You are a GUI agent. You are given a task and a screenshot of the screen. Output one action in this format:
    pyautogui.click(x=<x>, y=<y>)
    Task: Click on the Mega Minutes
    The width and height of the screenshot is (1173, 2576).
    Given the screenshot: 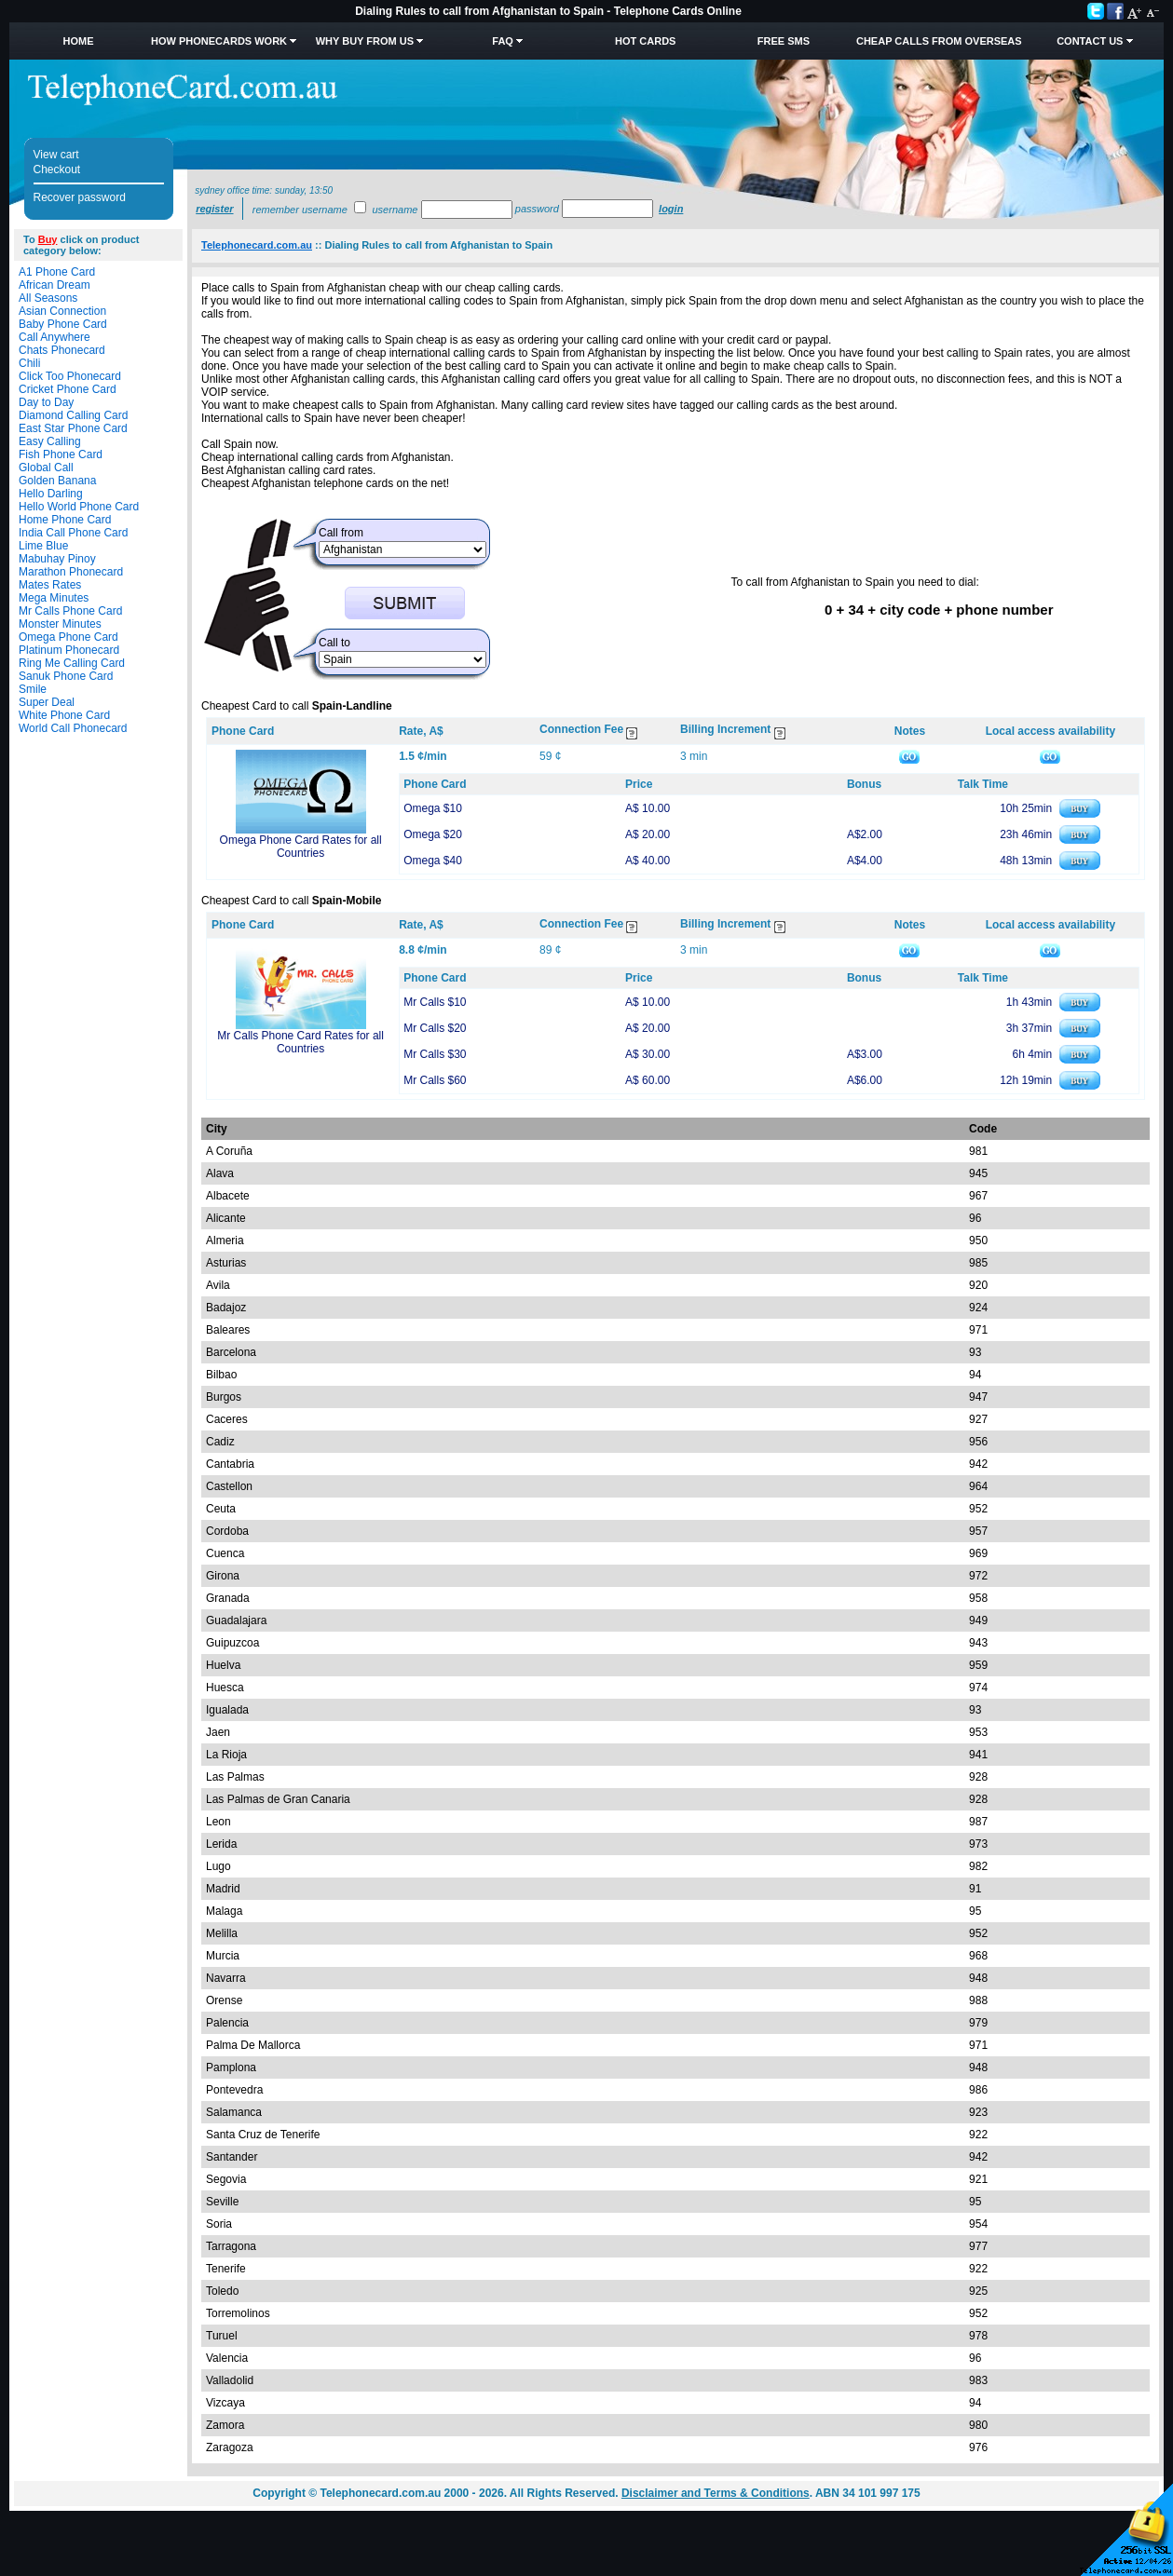 What is the action you would take?
    pyautogui.click(x=54, y=597)
    